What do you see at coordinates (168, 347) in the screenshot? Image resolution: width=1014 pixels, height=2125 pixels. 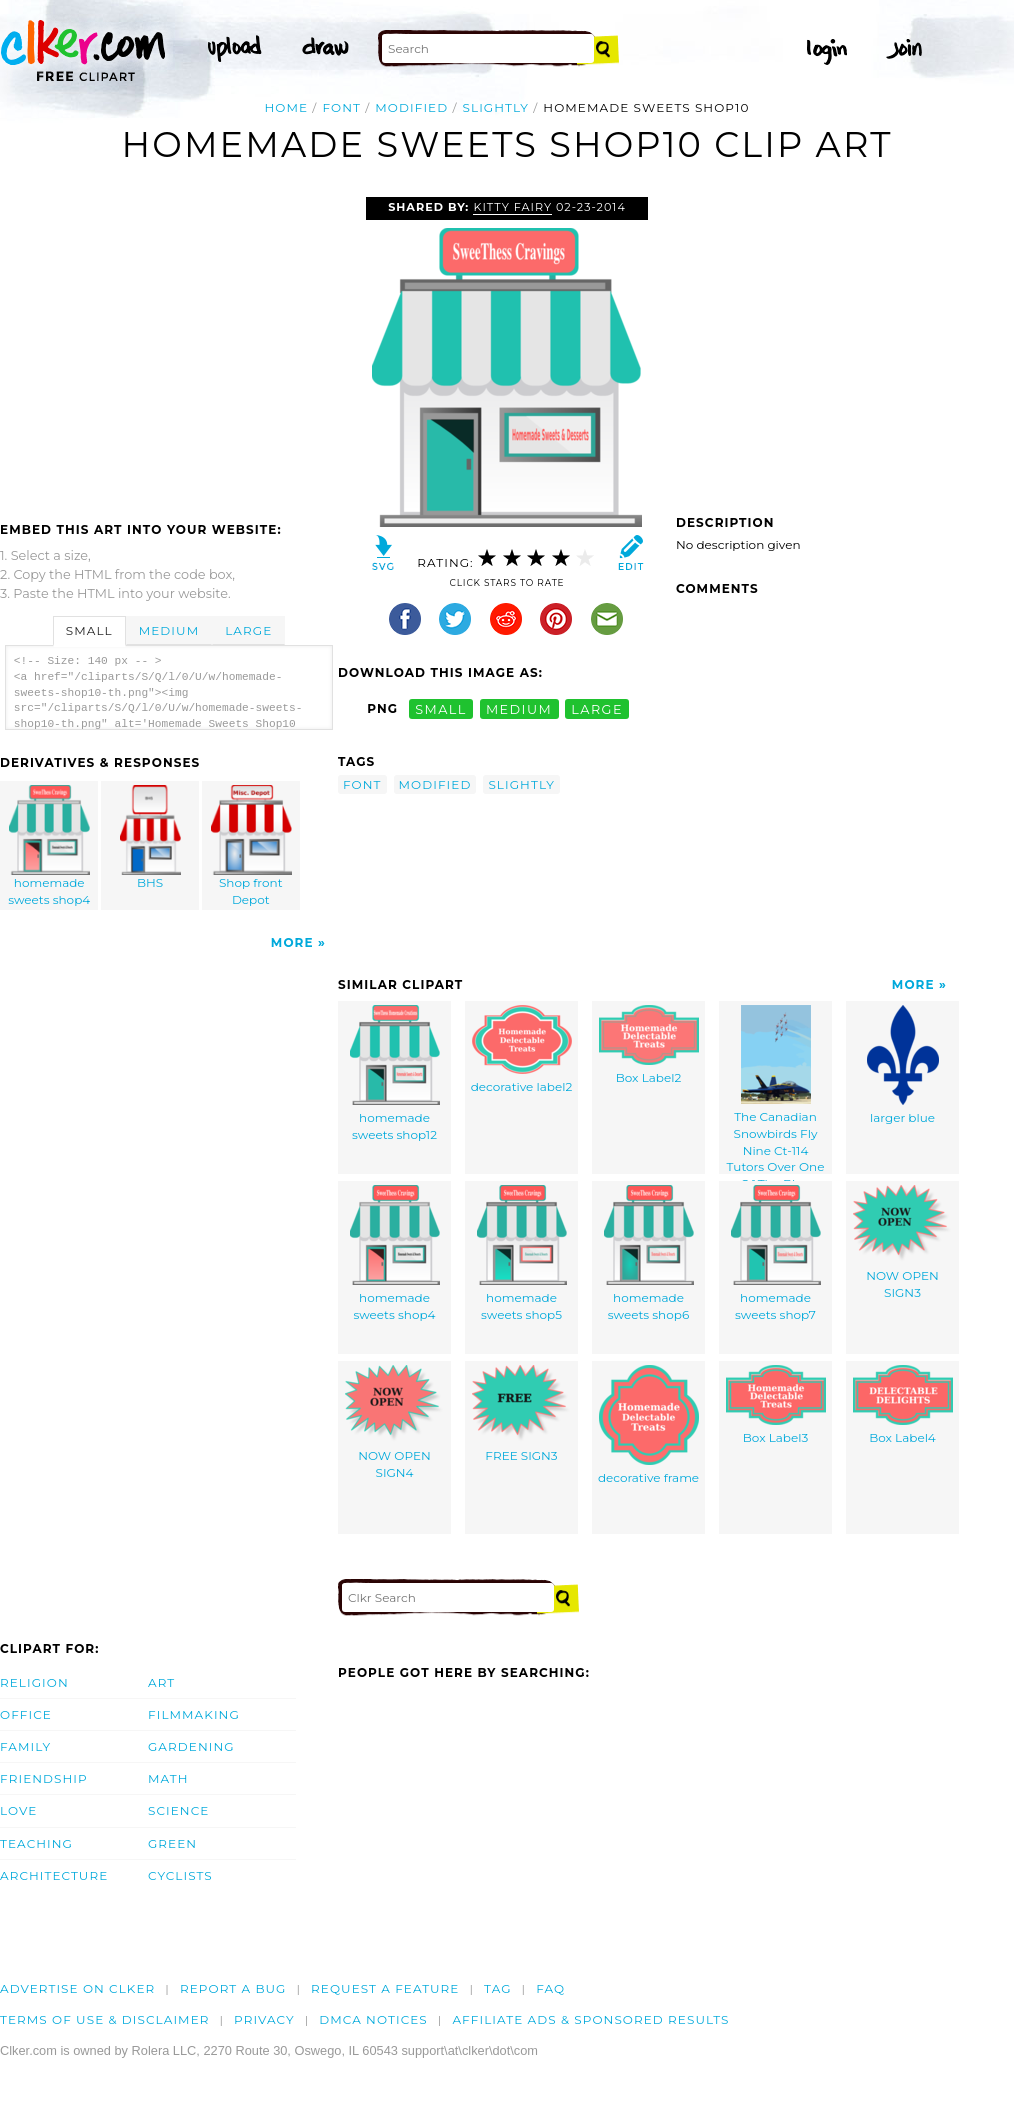 I see `[Advertisement]` at bounding box center [168, 347].